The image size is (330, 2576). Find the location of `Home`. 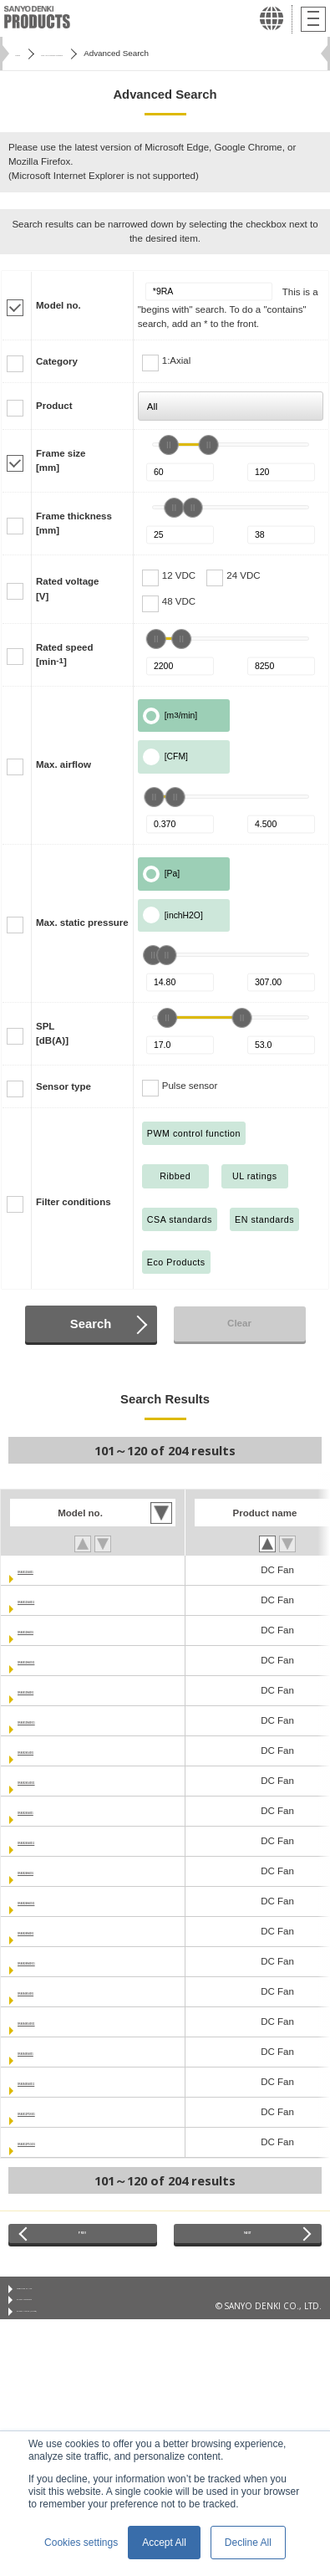

Home is located at coordinates (26, 53).